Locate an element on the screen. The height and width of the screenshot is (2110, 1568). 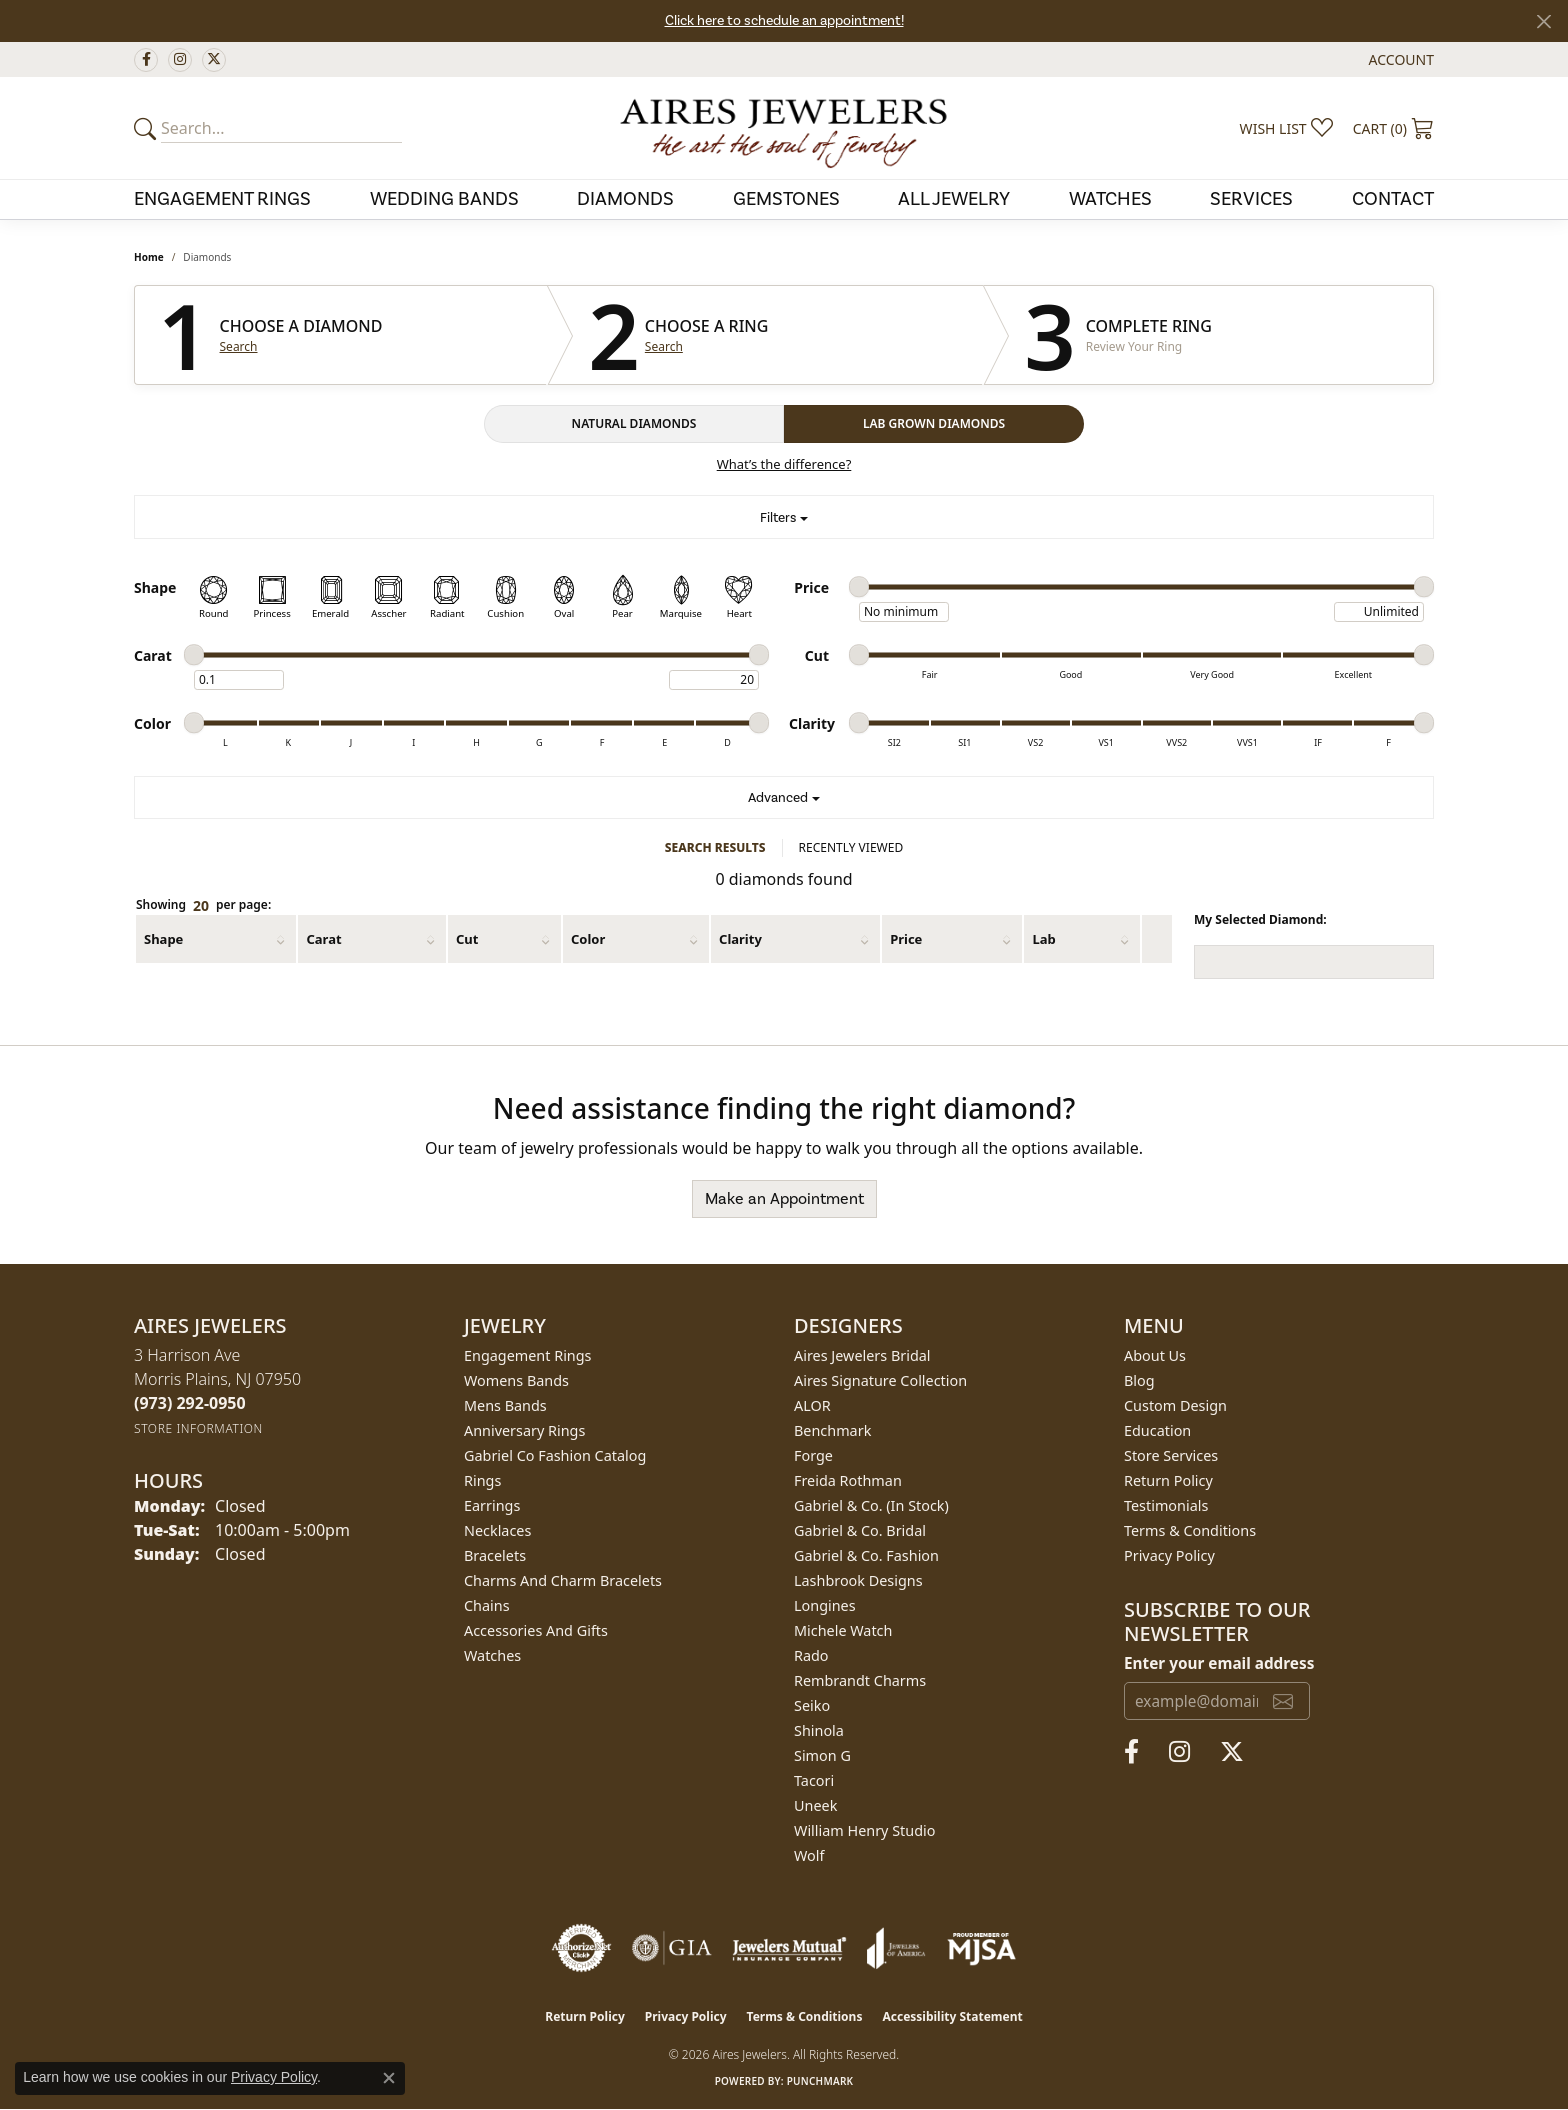
All Jewelry is located at coordinates (954, 199).